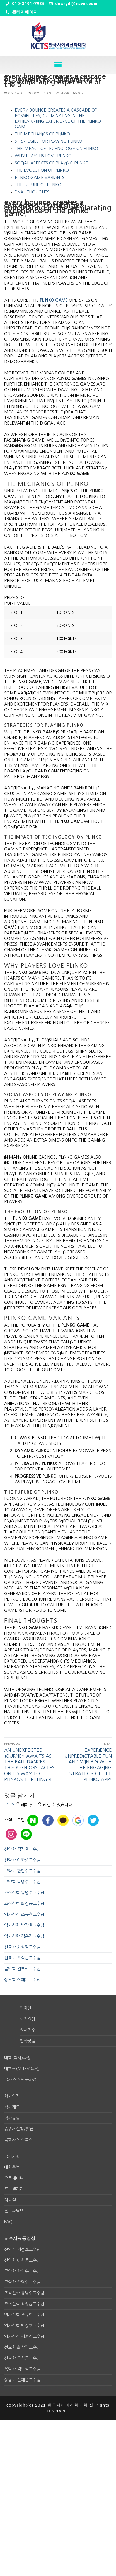 This screenshot has width=116, height=2576. Describe the element at coordinates (32, 192) in the screenshot. I see `Final Thoughts` at that location.